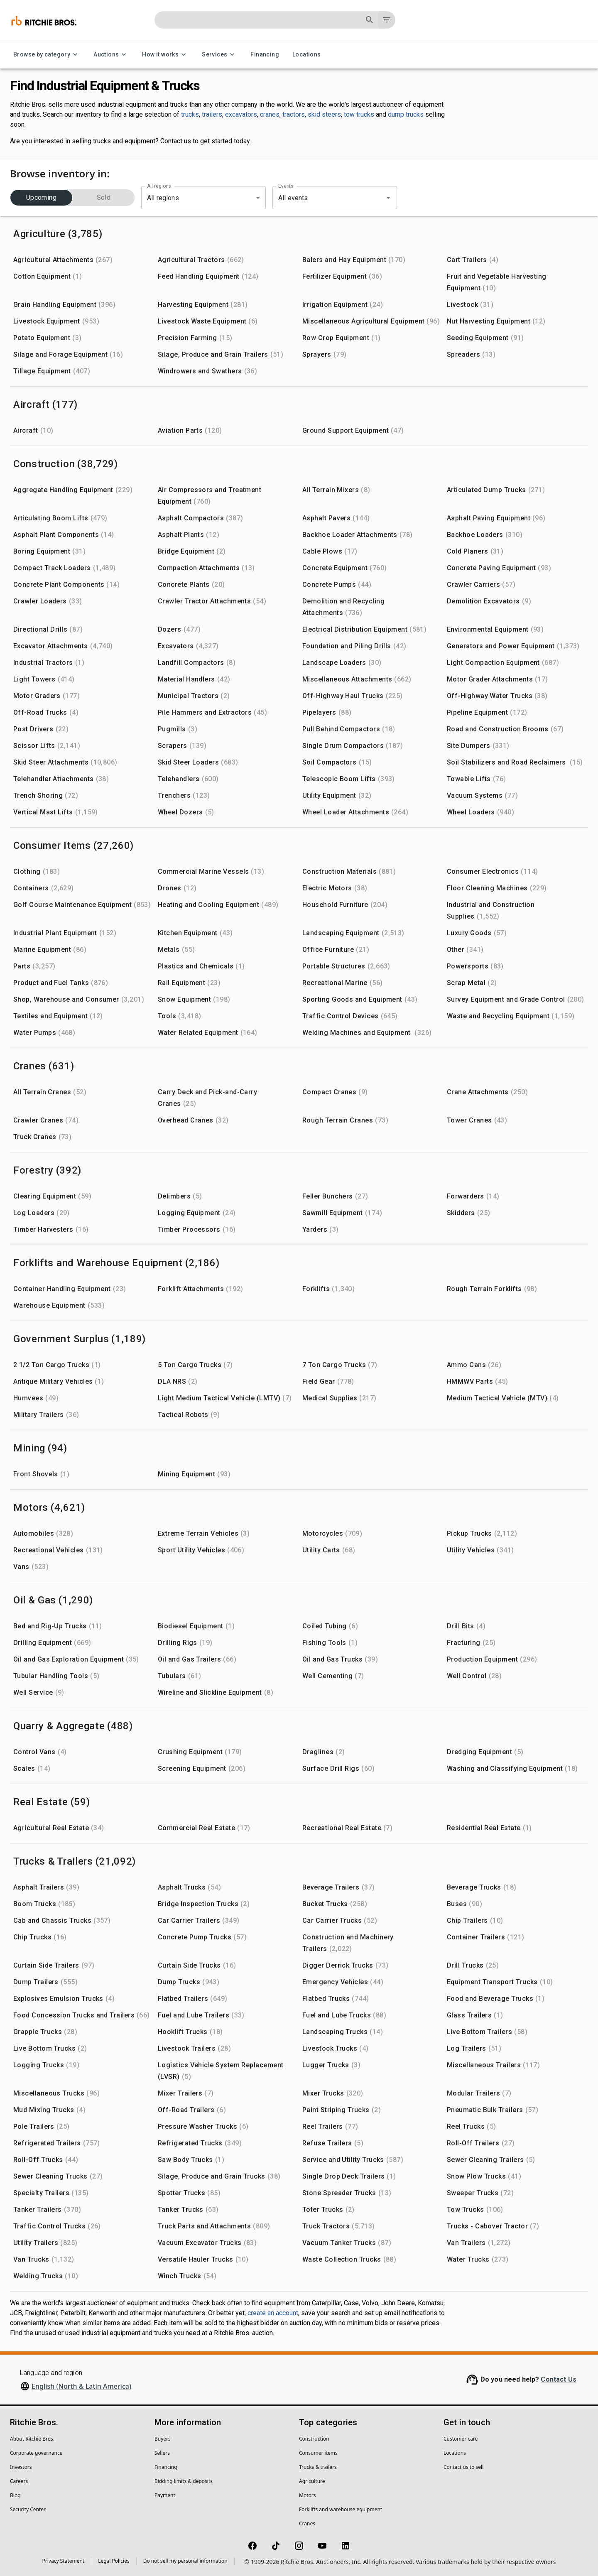 The height and width of the screenshot is (2576, 598). Describe the element at coordinates (359, 114) in the screenshot. I see `tow trucks` at that location.